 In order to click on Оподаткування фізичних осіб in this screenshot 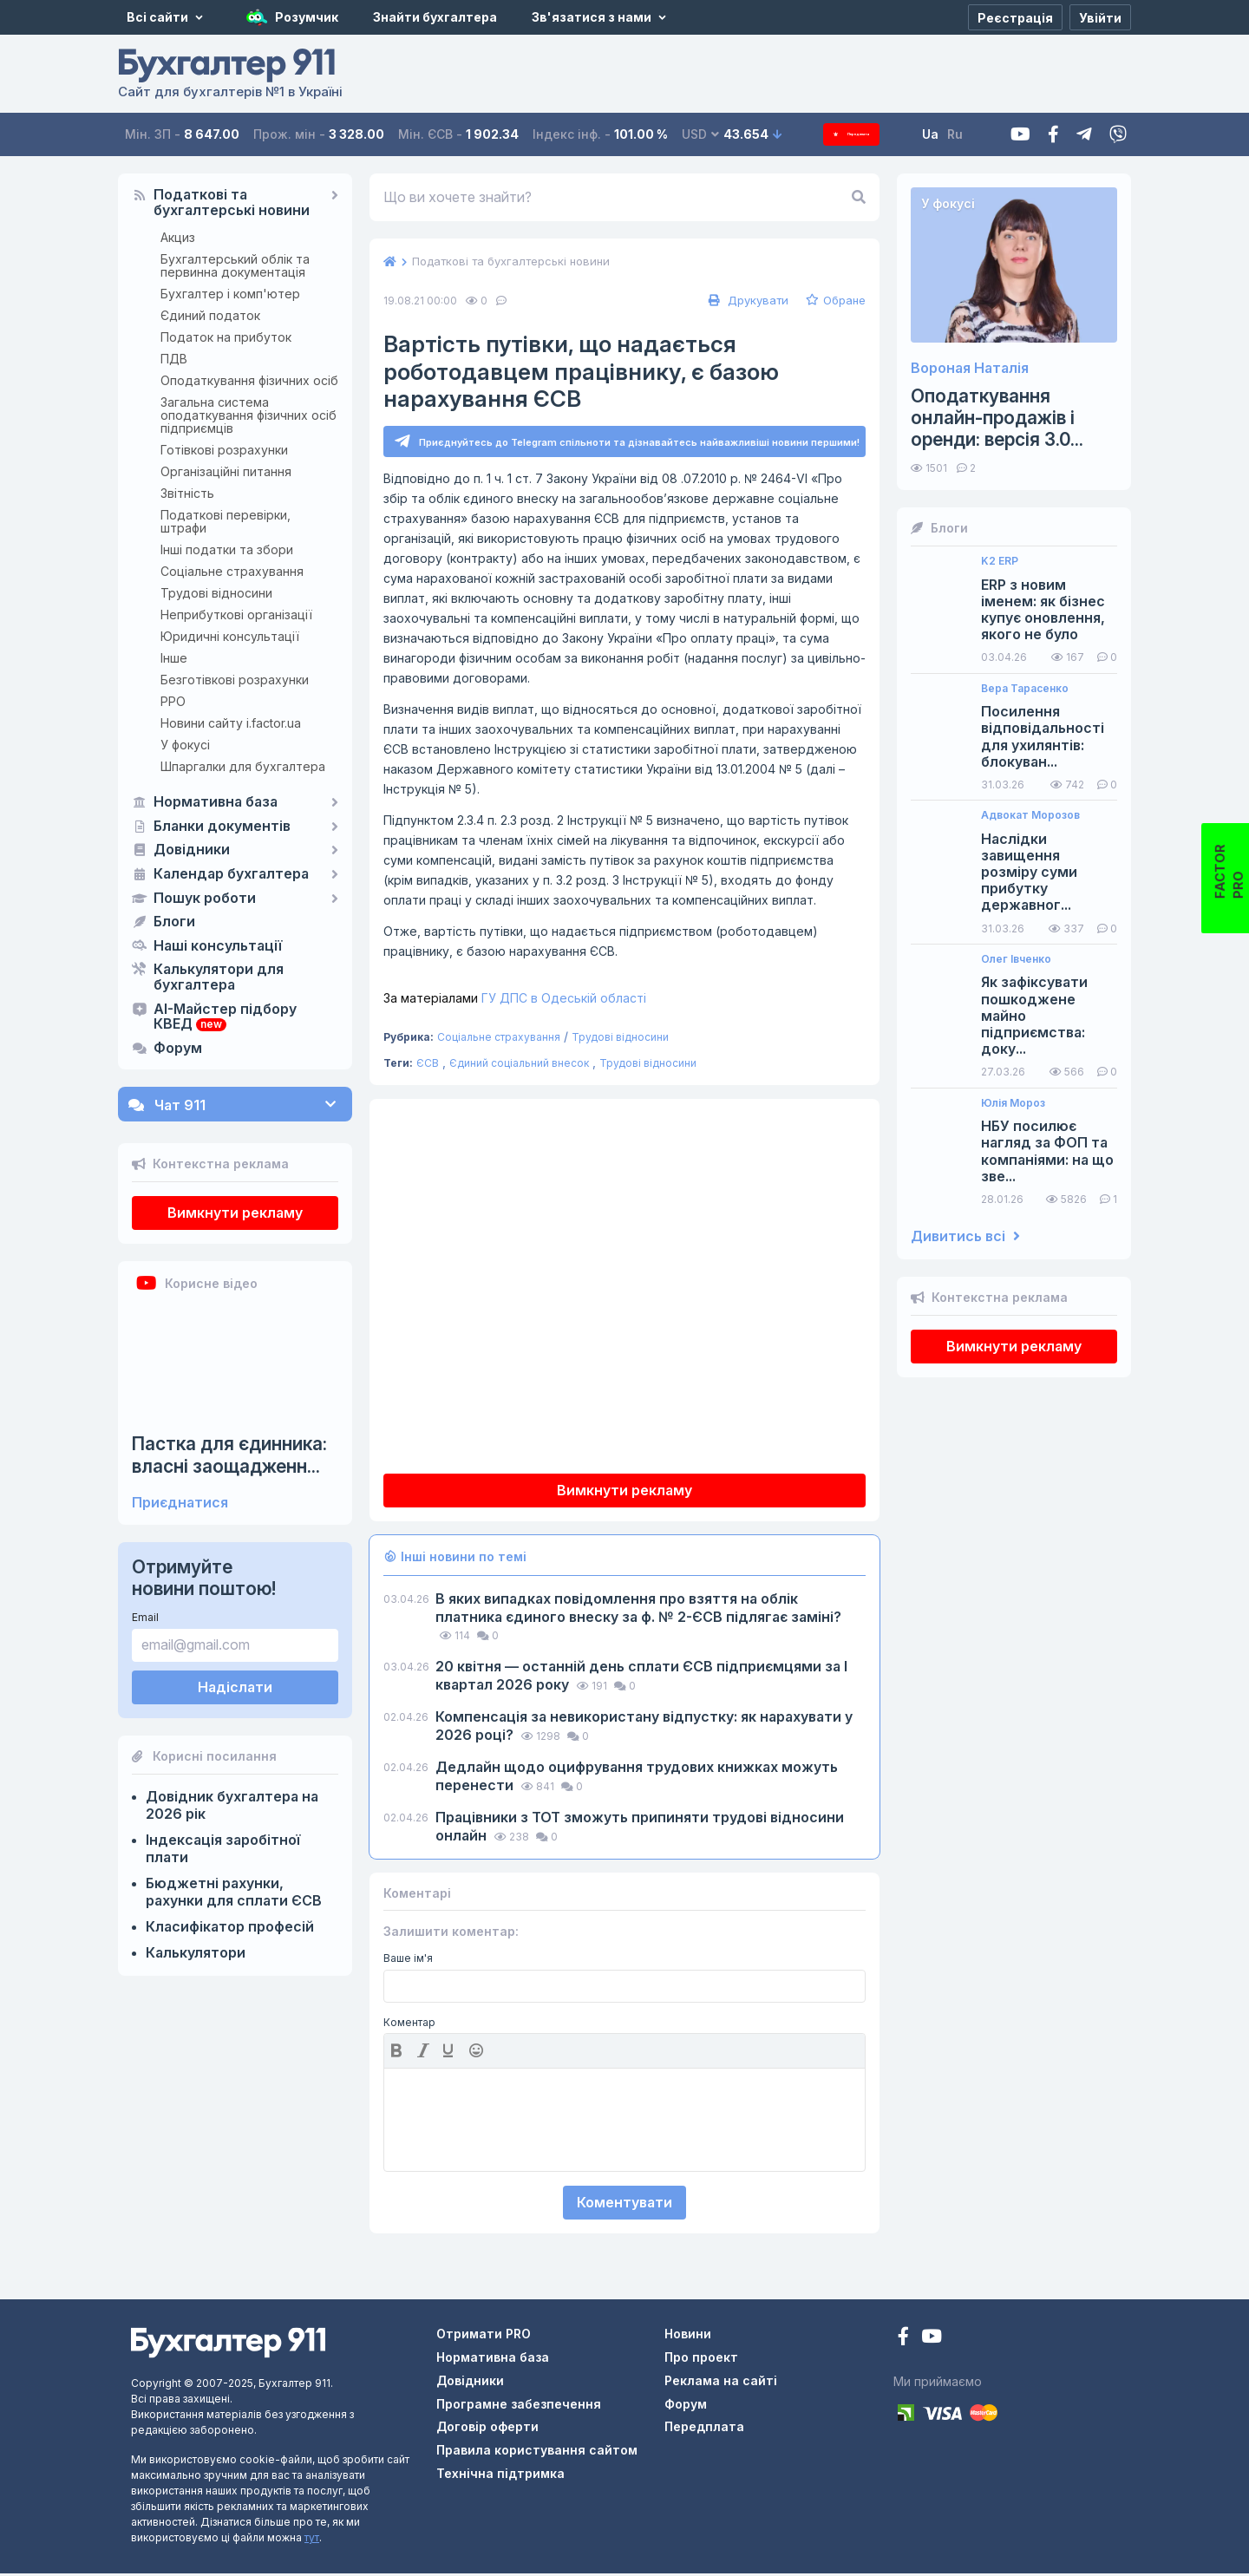, I will do `click(249, 380)`.